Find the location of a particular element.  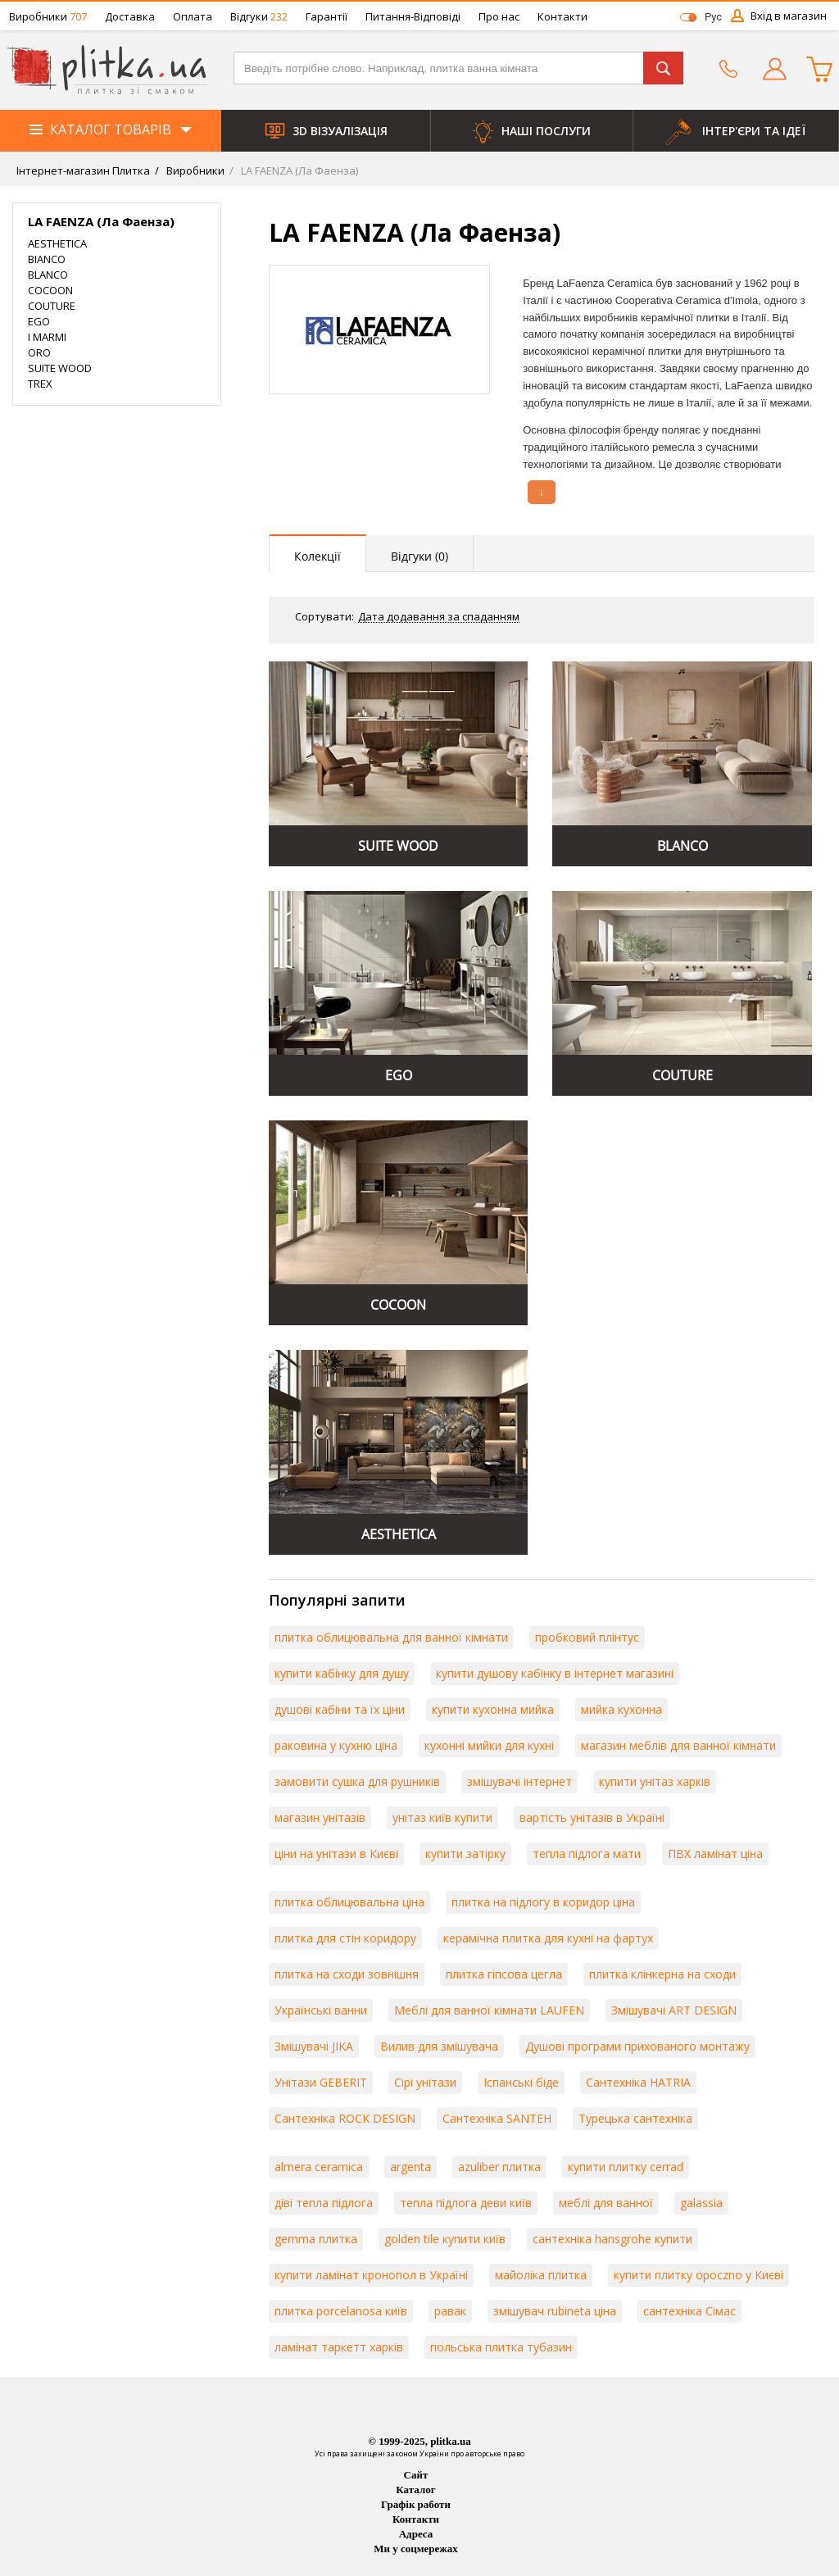

керамічна плитка для кухні на фартух is located at coordinates (548, 1938).